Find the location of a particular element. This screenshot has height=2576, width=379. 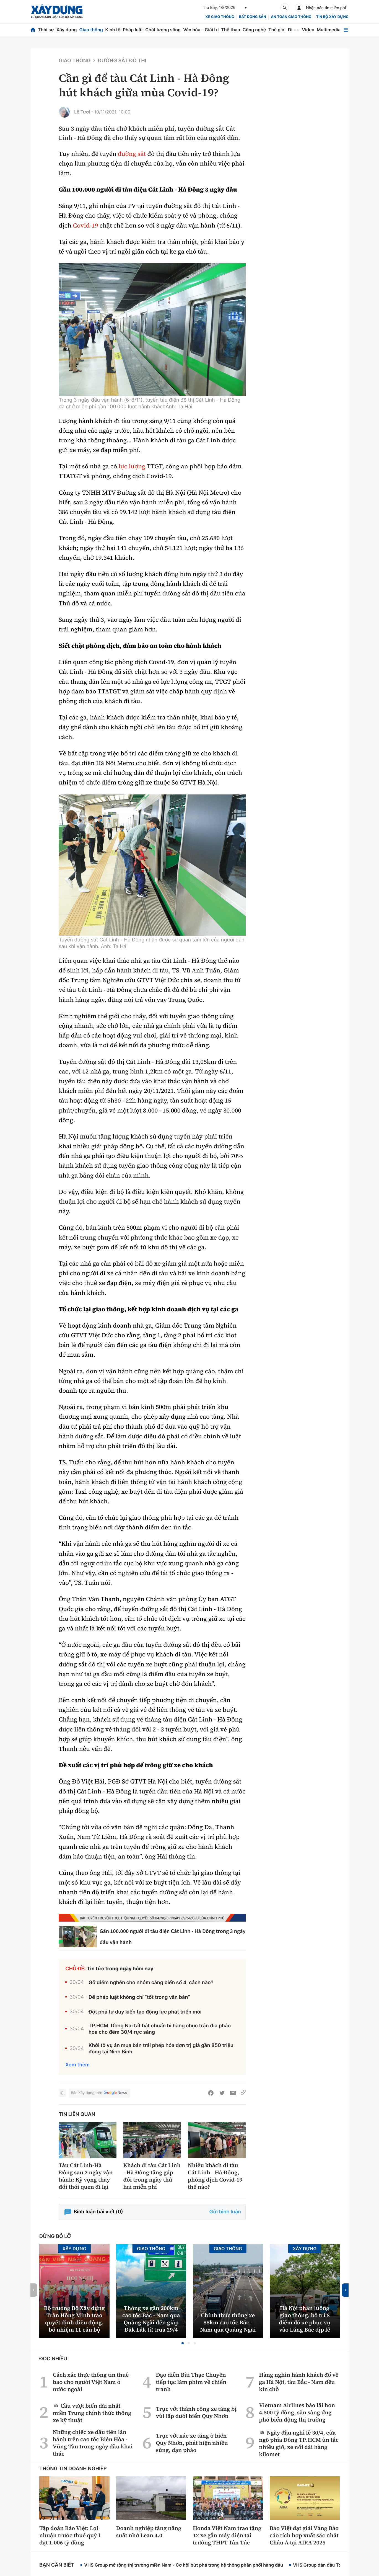

Công nghệ is located at coordinates (254, 29).